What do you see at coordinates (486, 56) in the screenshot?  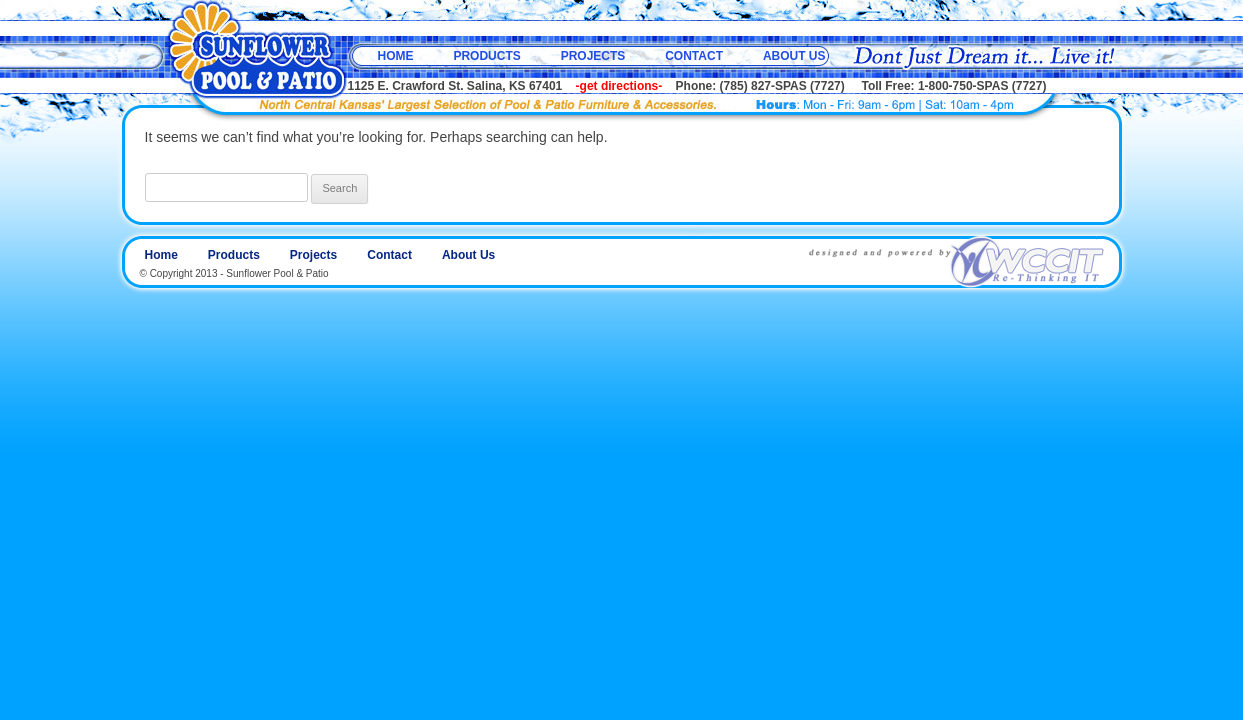 I see `Products` at bounding box center [486, 56].